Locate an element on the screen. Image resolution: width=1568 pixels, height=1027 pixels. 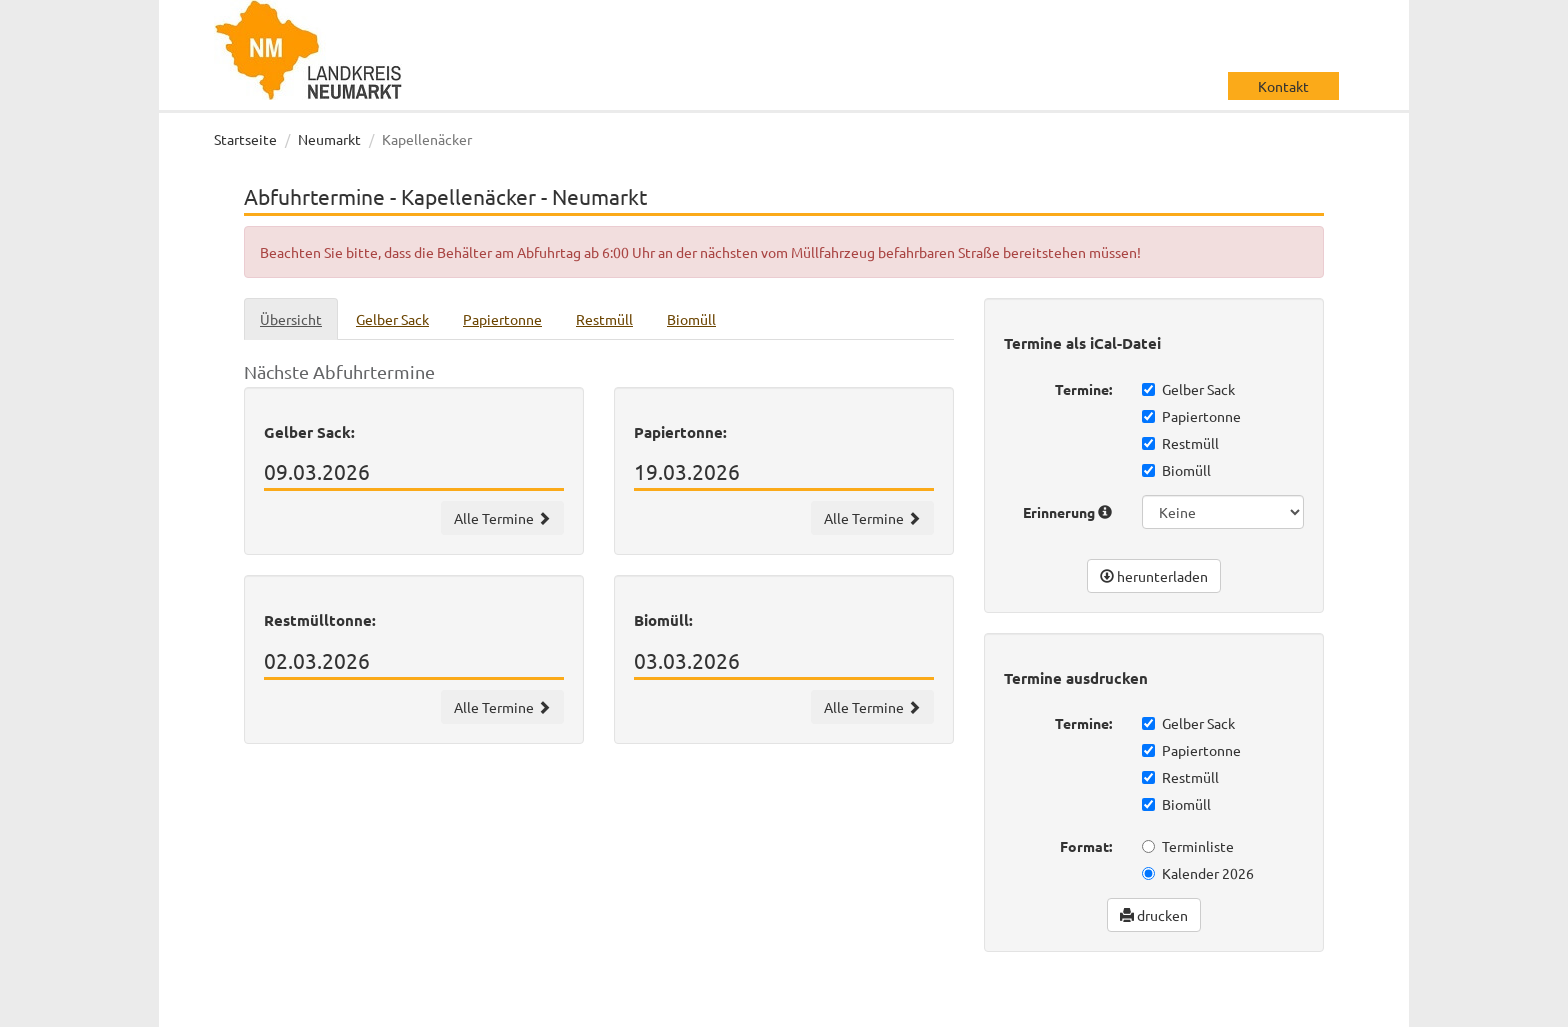
Übersicht [tab] is located at coordinates (291, 319).